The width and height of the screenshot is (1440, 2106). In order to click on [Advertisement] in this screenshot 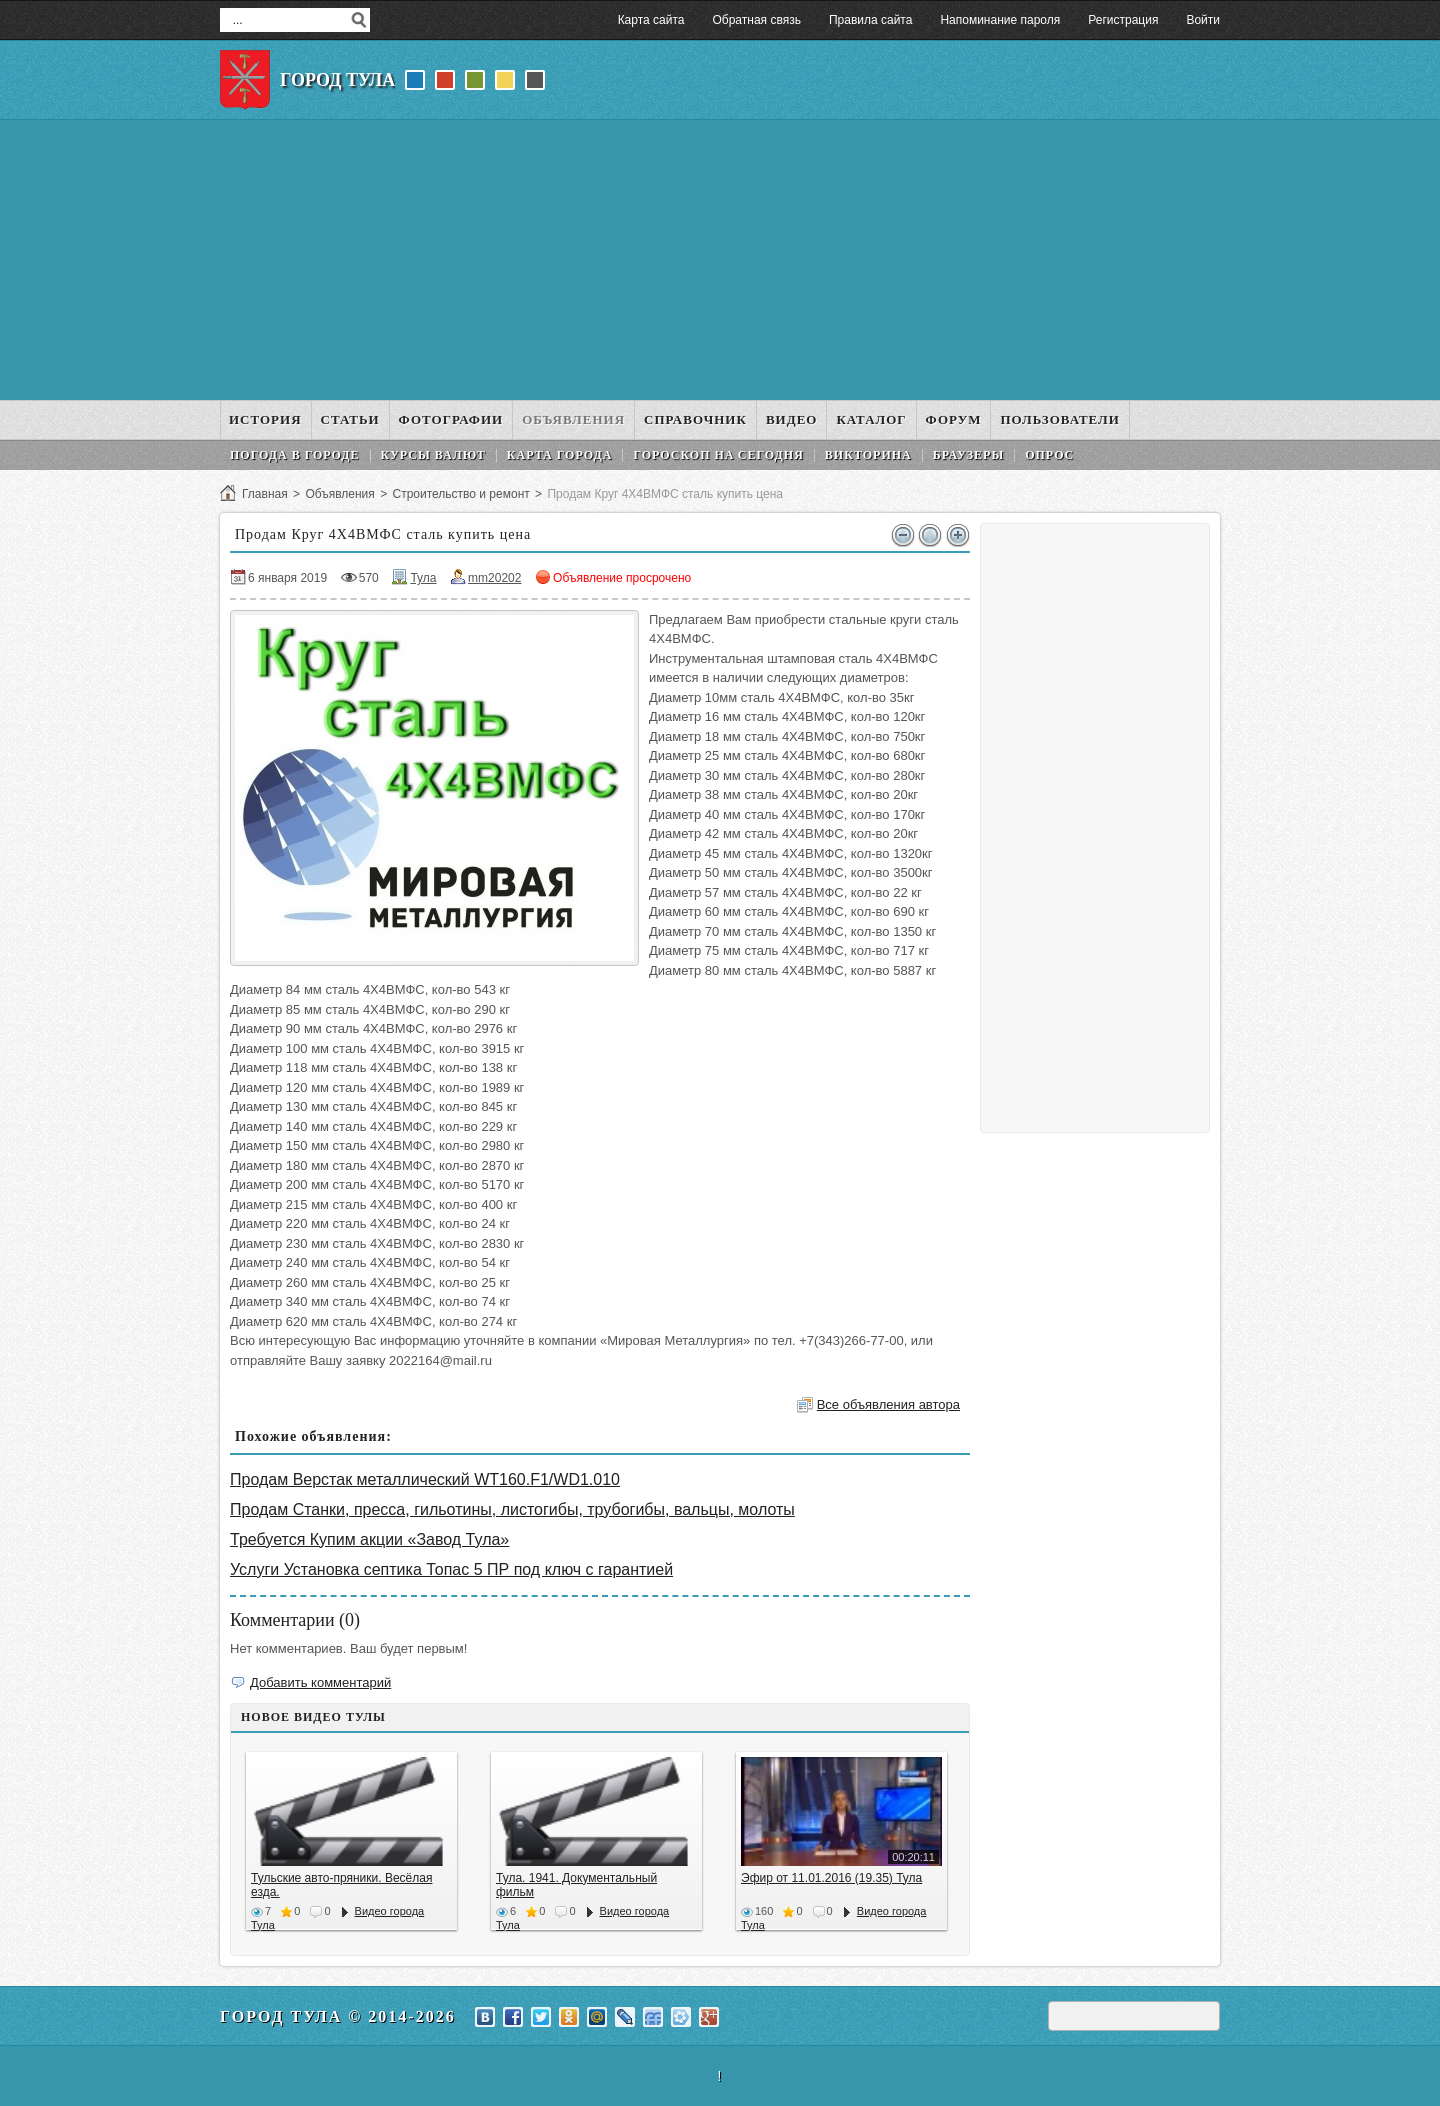, I will do `click(720, 260)`.